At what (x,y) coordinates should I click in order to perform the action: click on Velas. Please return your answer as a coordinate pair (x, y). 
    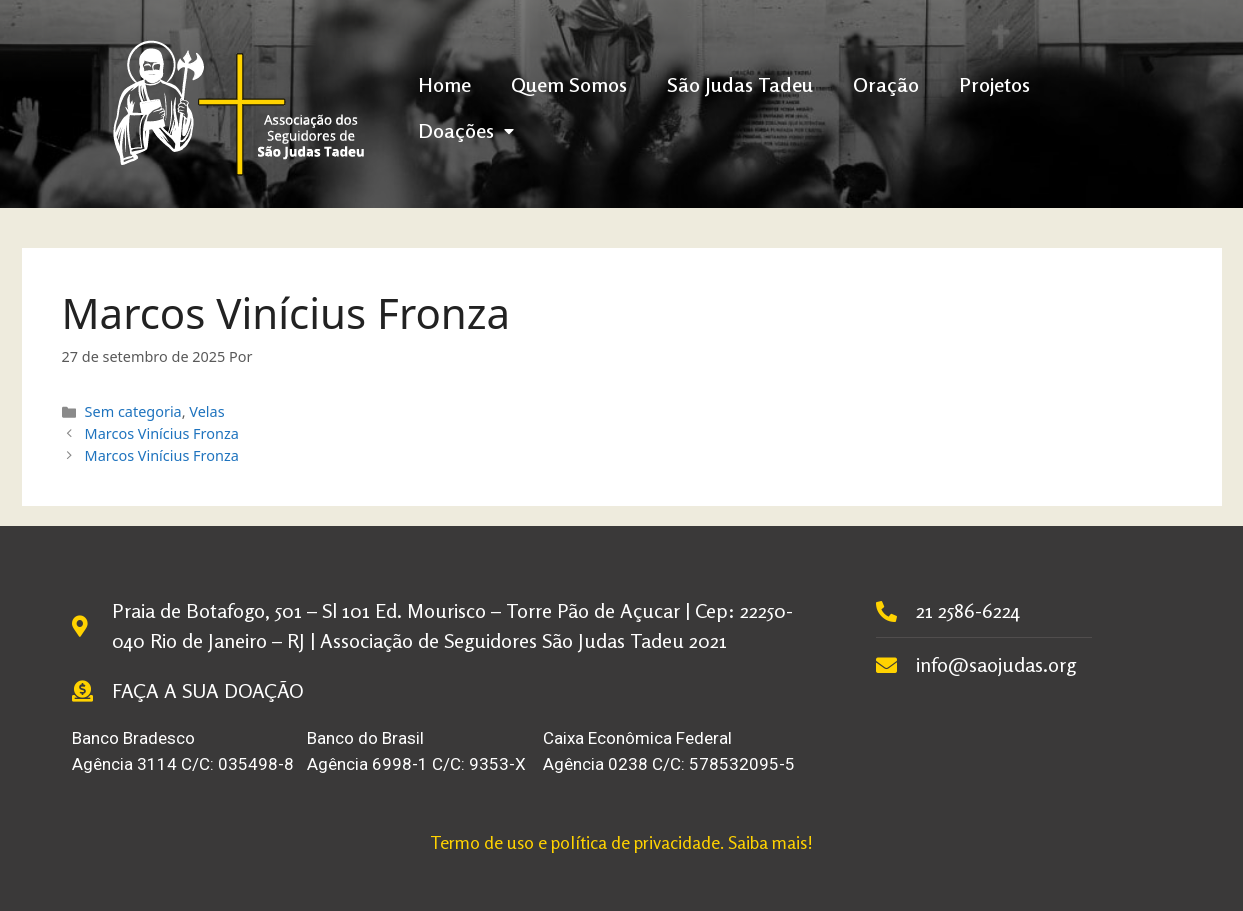
    Looking at the image, I should click on (206, 411).